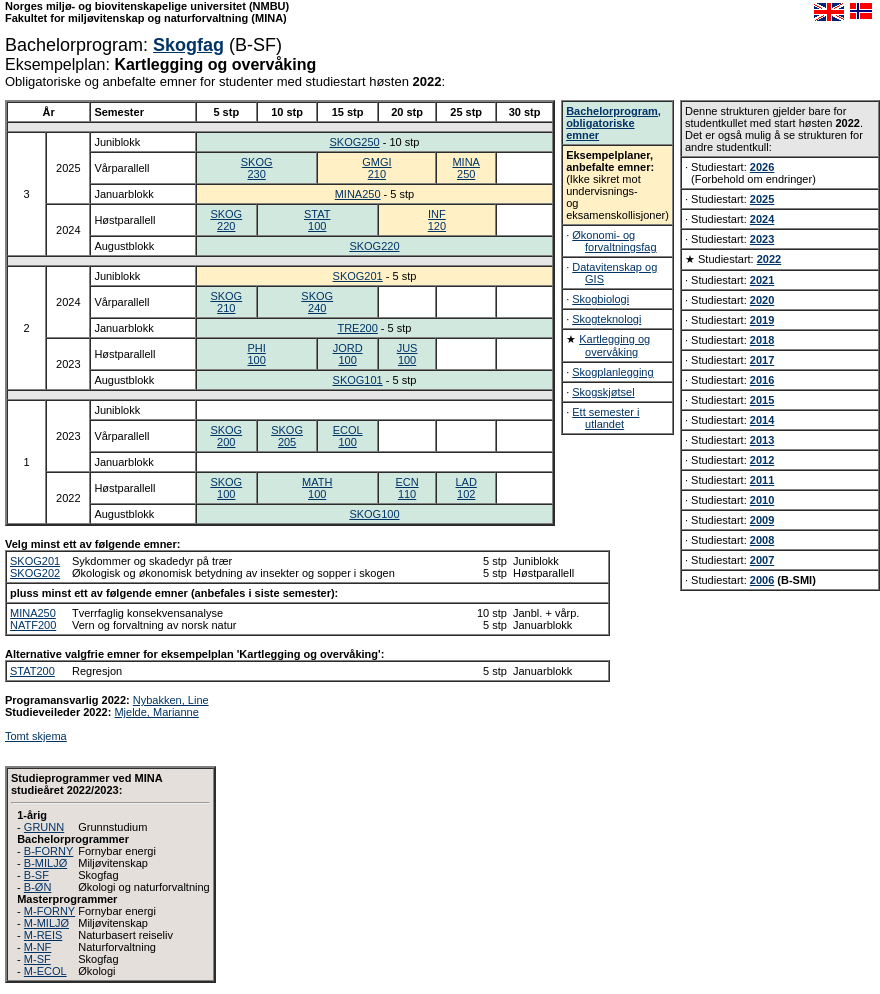 The width and height of the screenshot is (880, 994). Describe the element at coordinates (36, 736) in the screenshot. I see `Tomt skjema` at that location.